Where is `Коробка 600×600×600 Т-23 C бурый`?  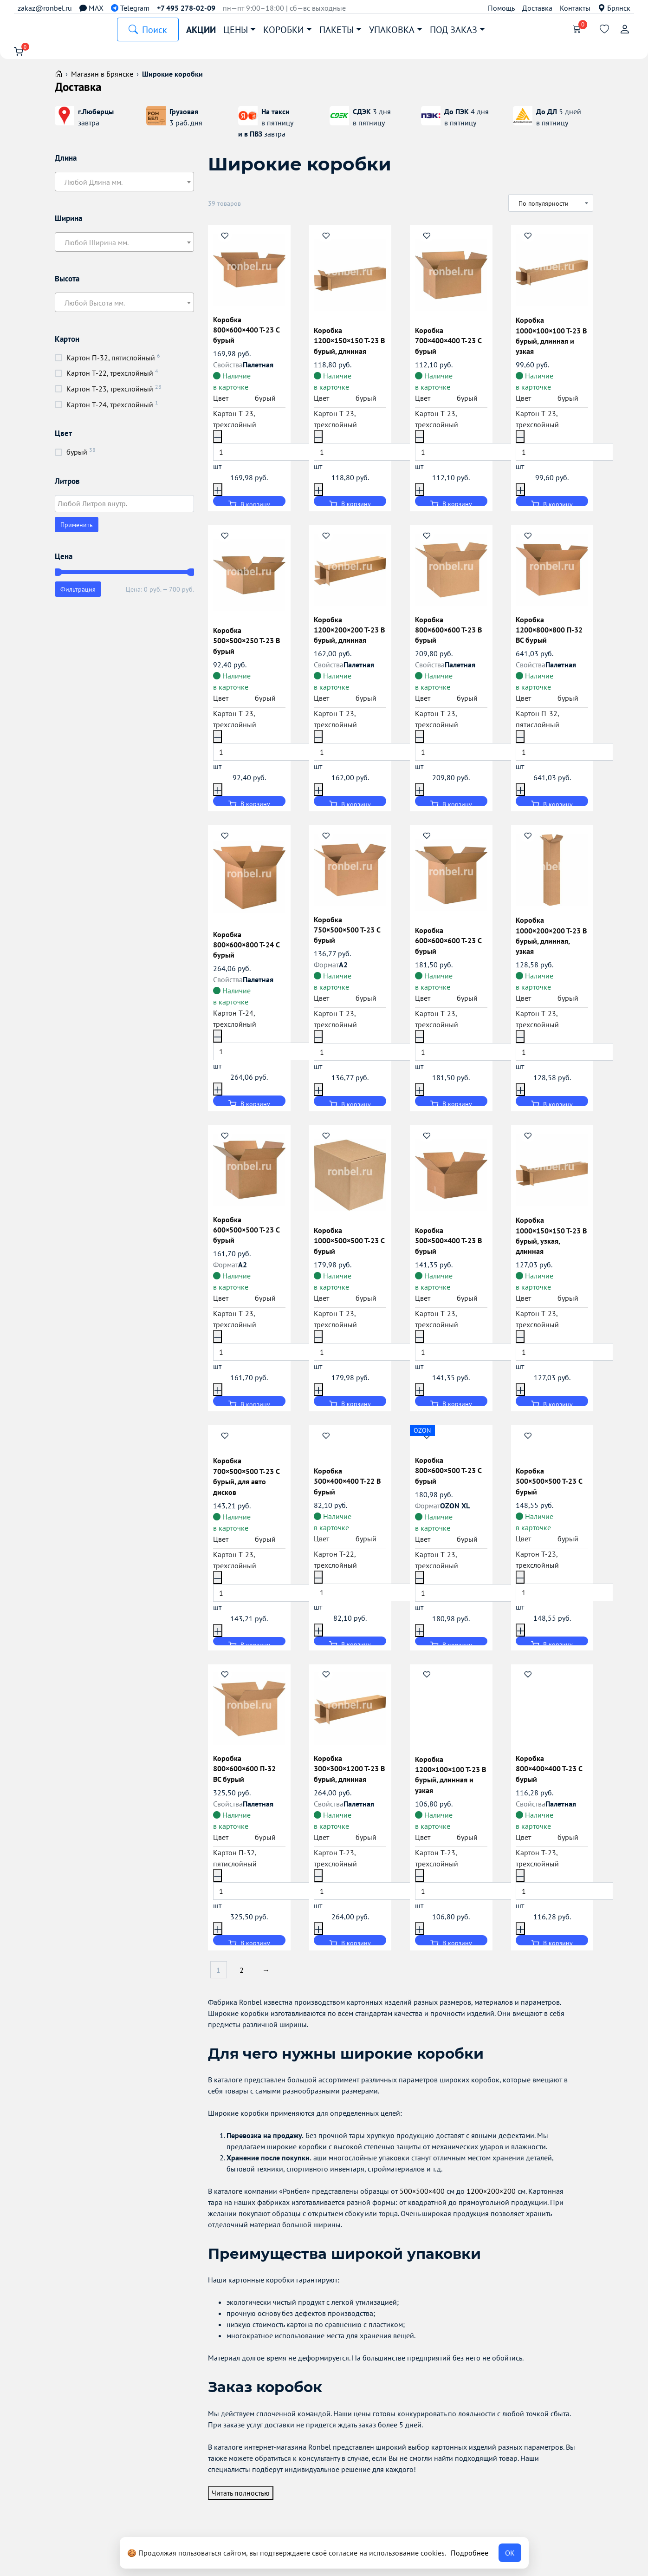
Коробка 600×600×600 Т-23 C бурый is located at coordinates (450, 945).